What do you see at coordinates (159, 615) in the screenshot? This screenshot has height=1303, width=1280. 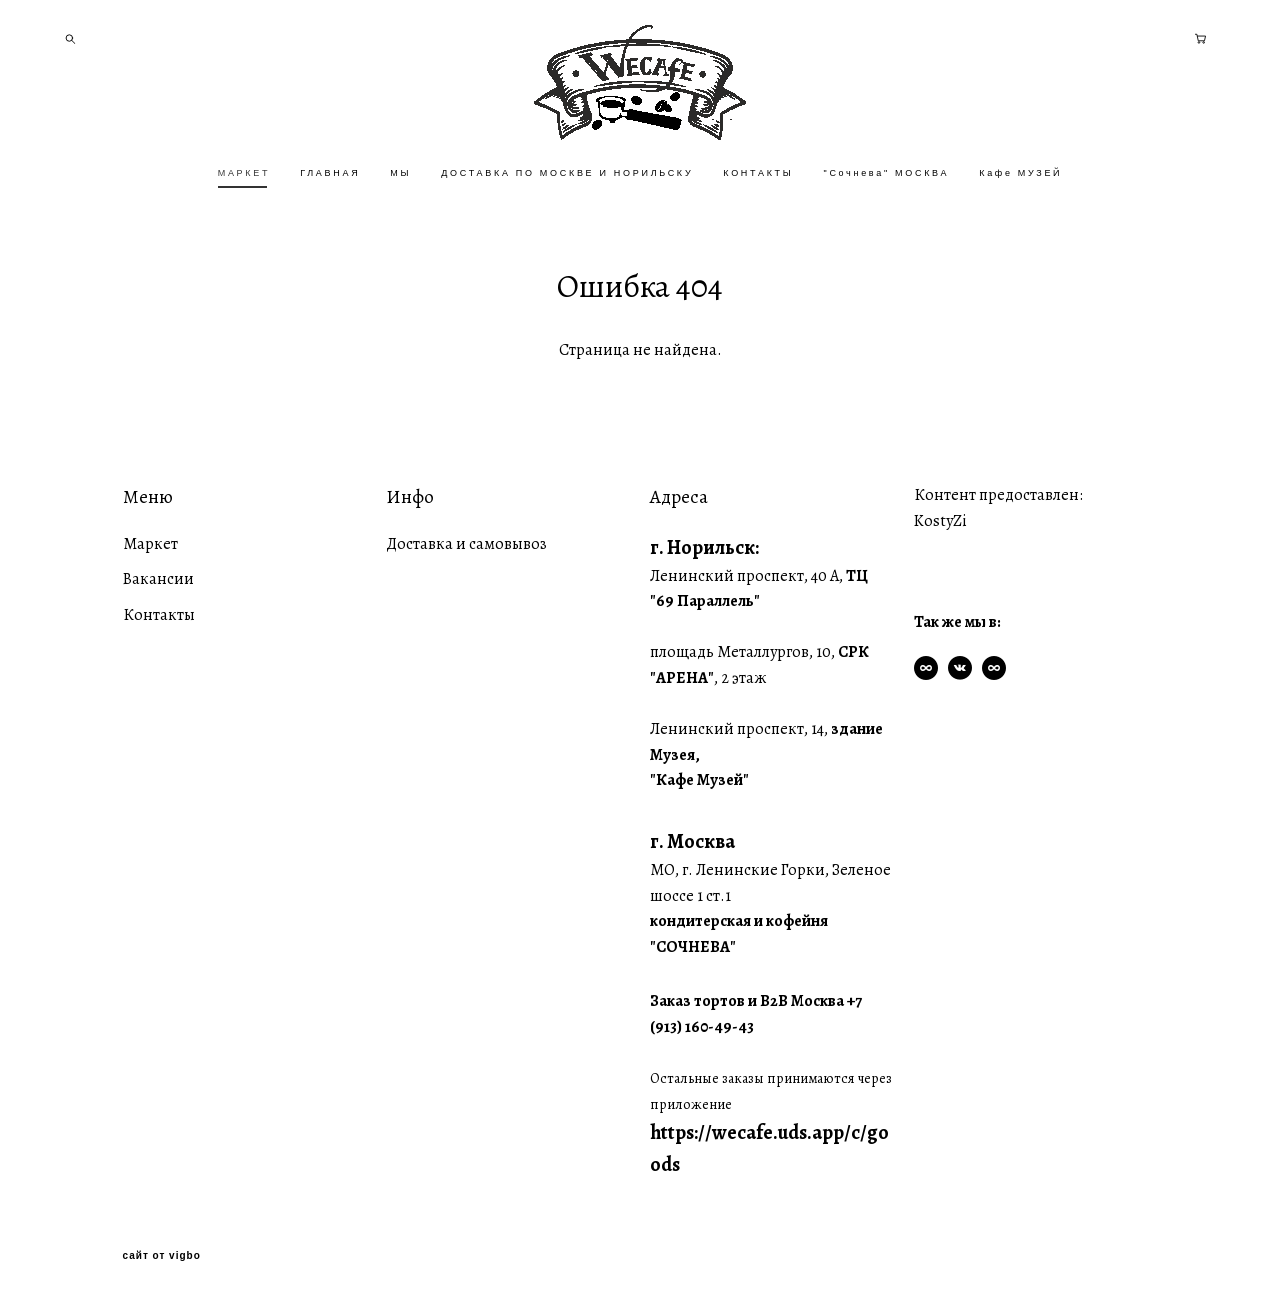 I see `Контакты` at bounding box center [159, 615].